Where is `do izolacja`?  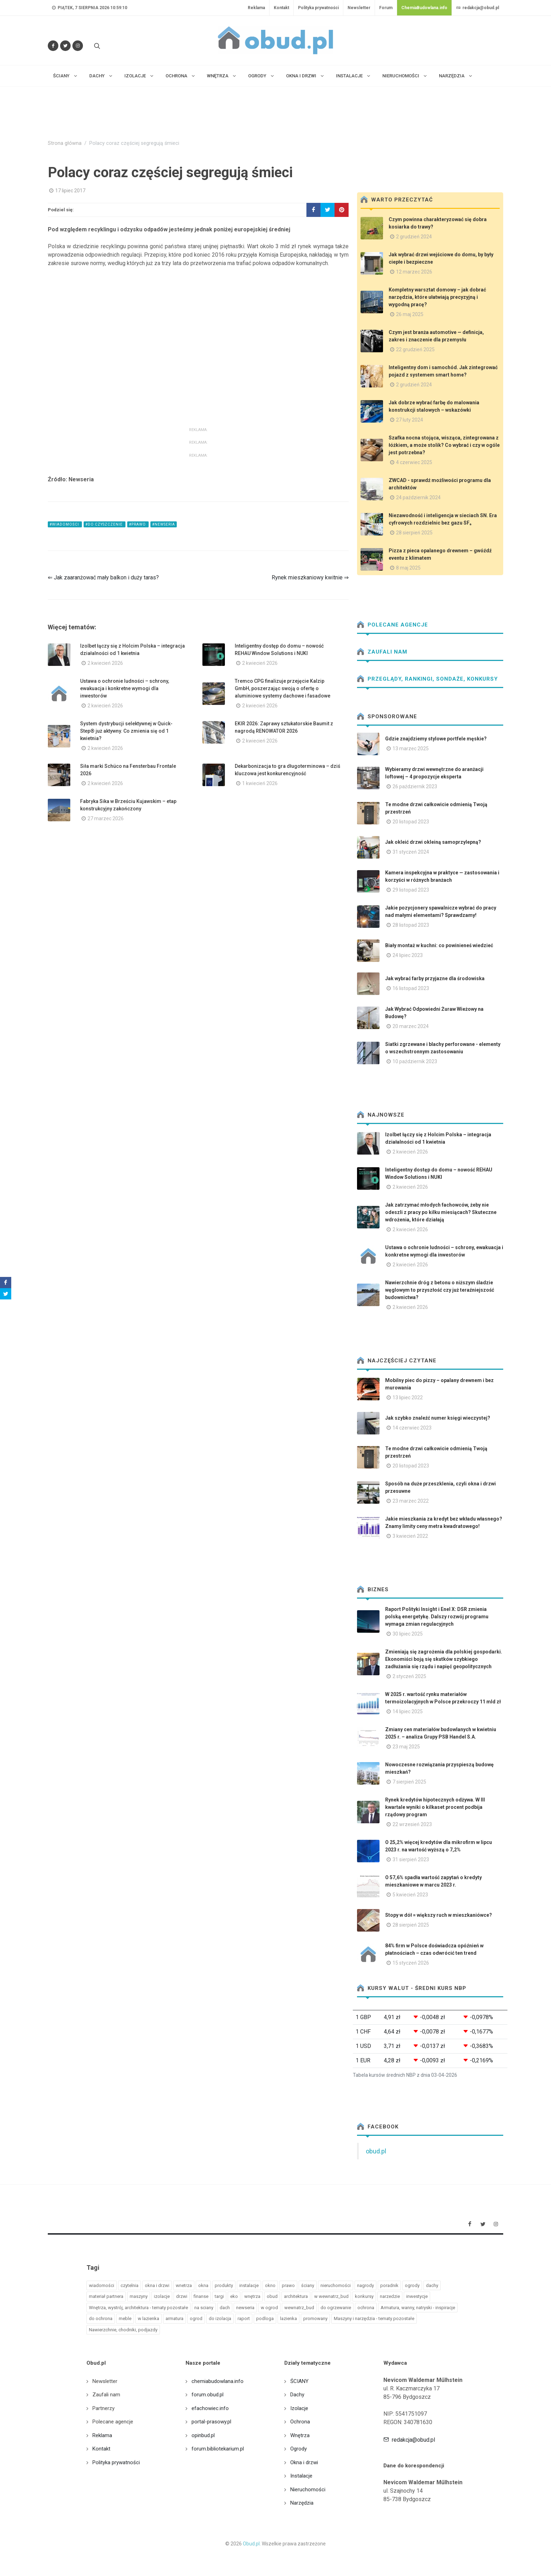 do izolacja is located at coordinates (220, 2318).